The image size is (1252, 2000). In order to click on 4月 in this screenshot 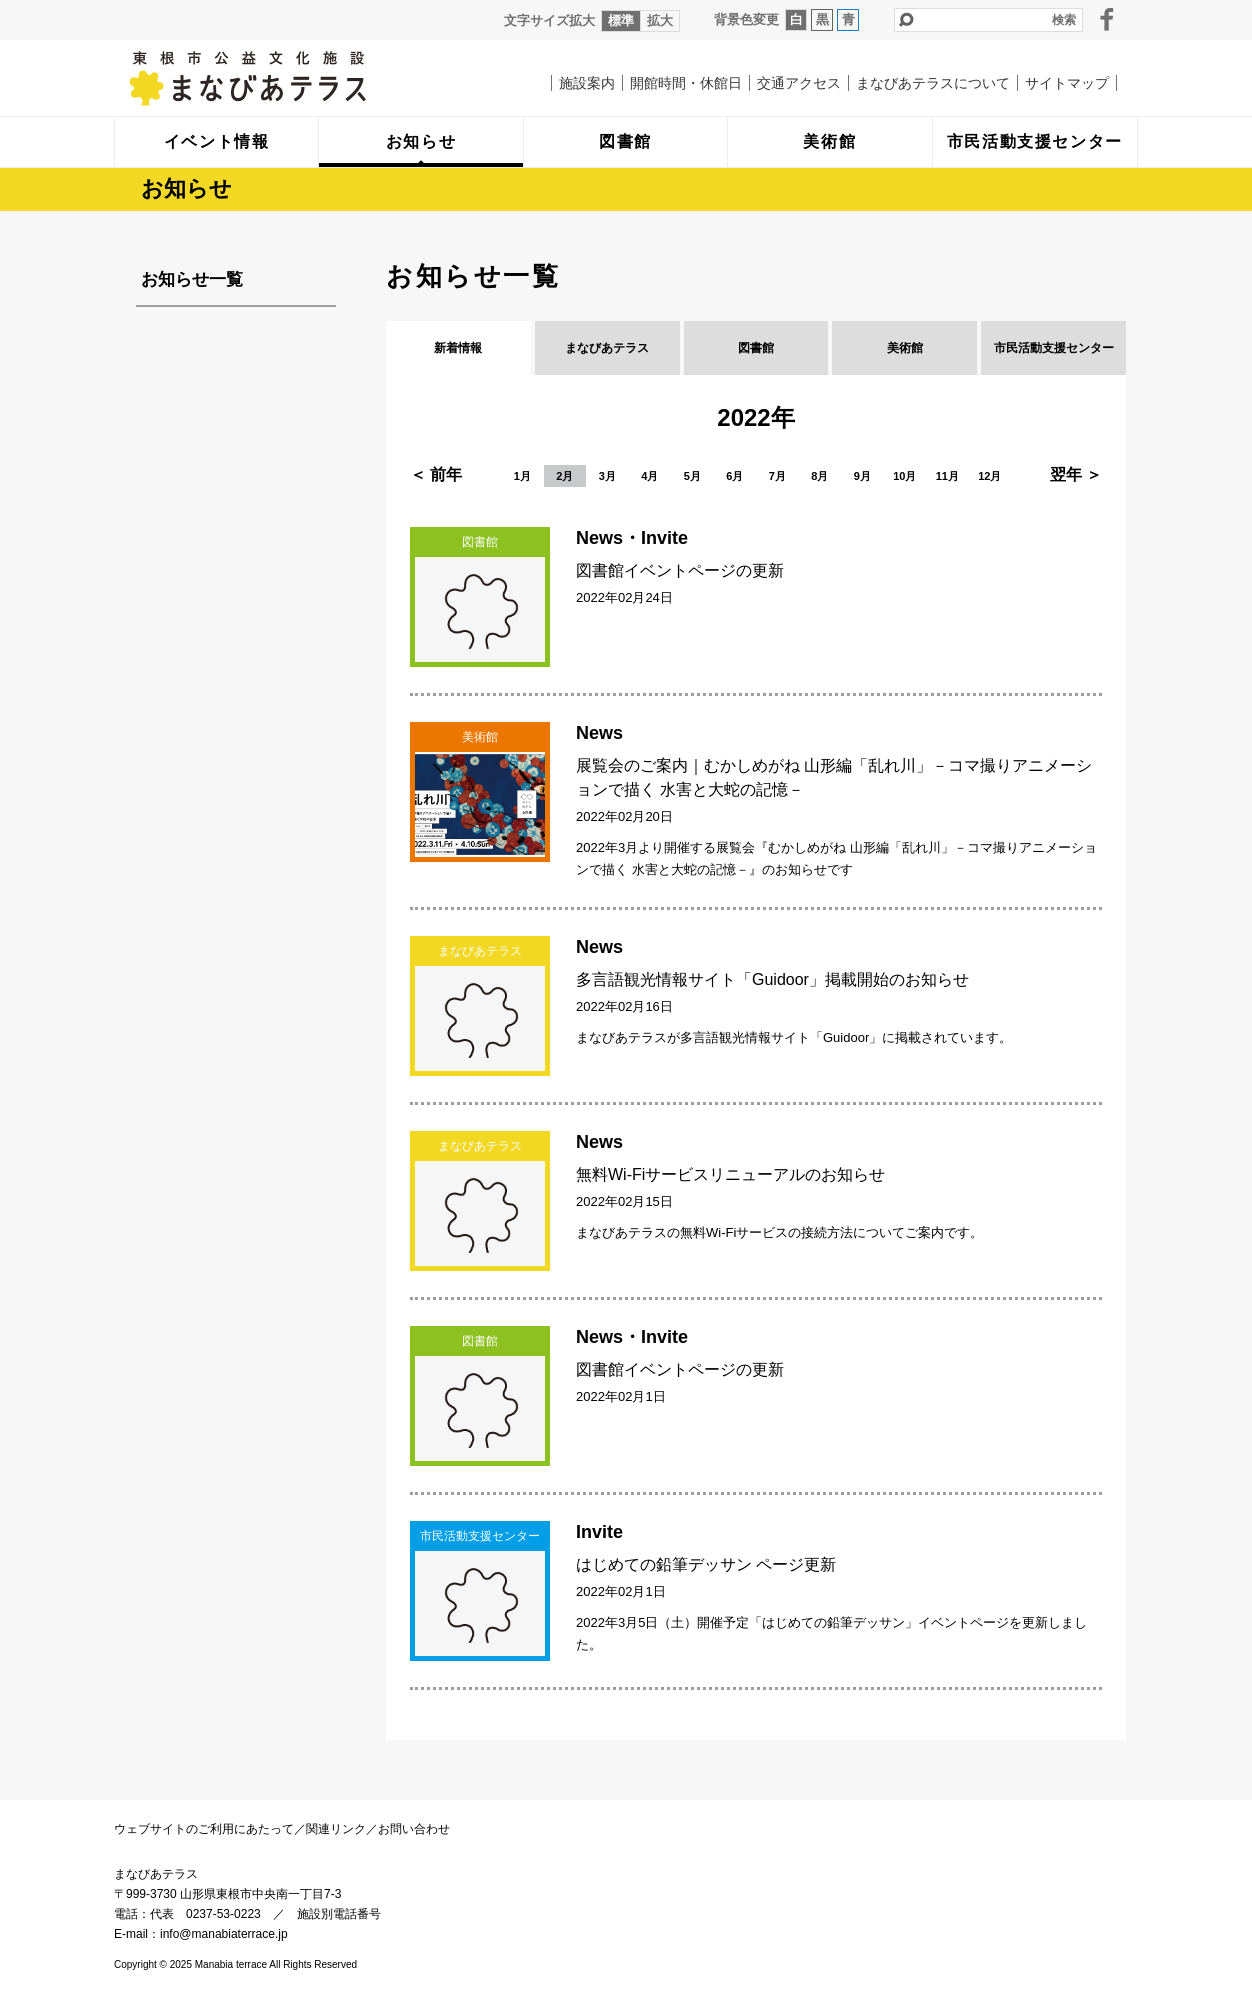, I will do `click(649, 476)`.